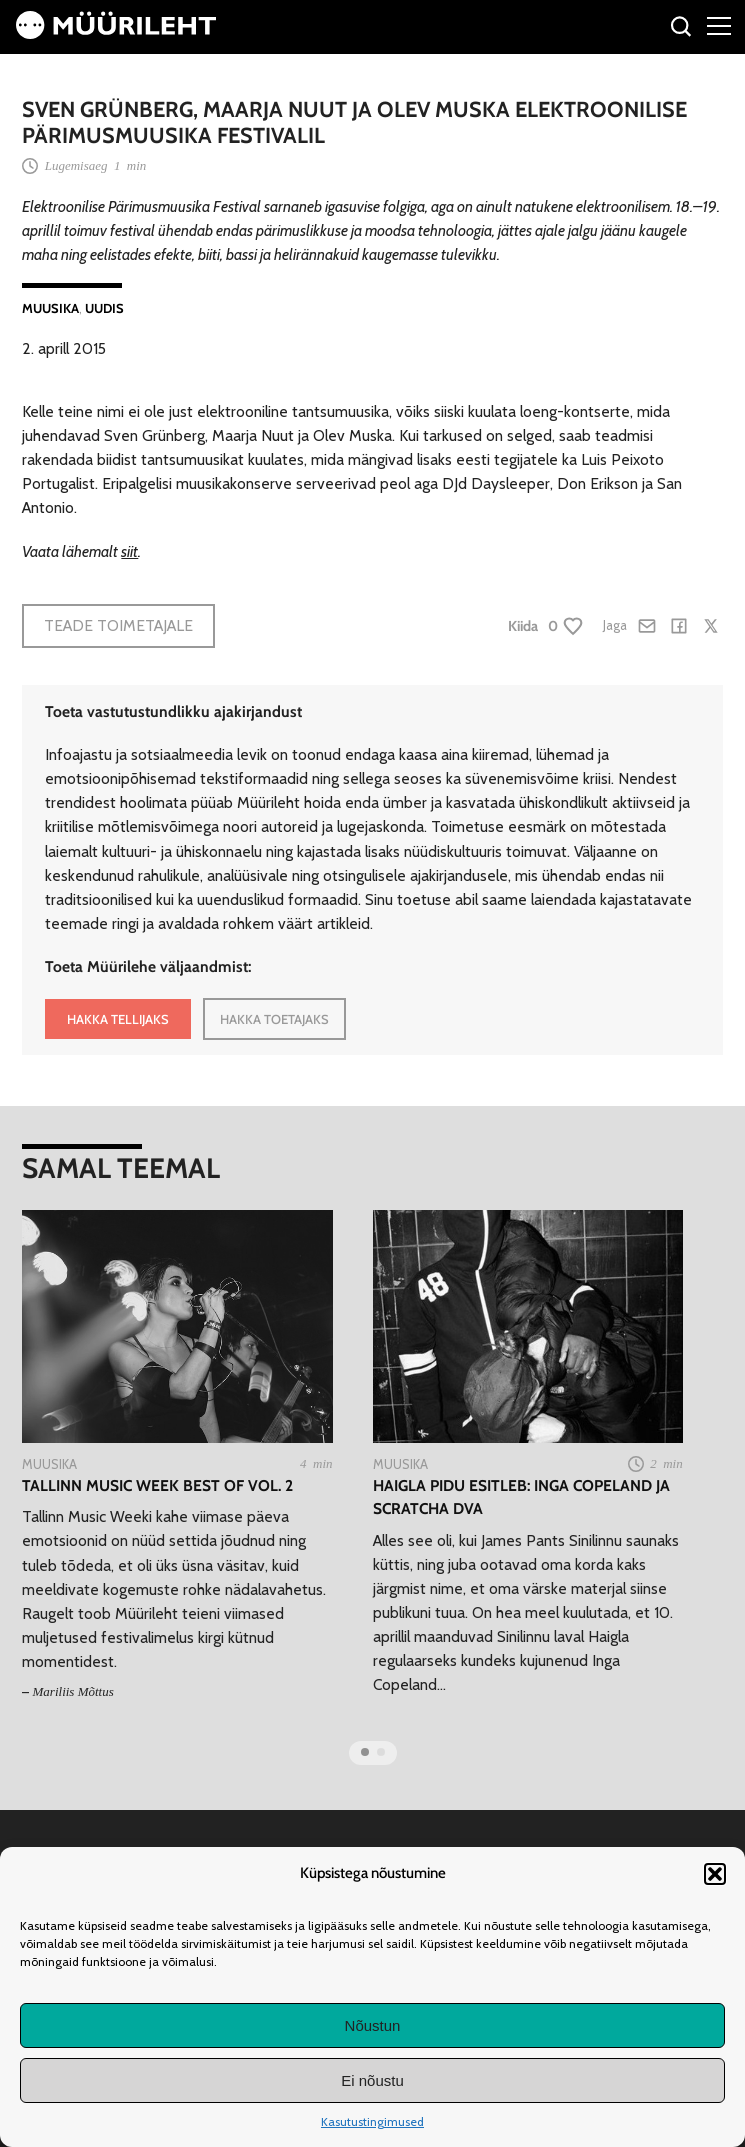 The width and height of the screenshot is (745, 2147). Describe the element at coordinates (372, 2121) in the screenshot. I see `Kasutustingimused` at that location.